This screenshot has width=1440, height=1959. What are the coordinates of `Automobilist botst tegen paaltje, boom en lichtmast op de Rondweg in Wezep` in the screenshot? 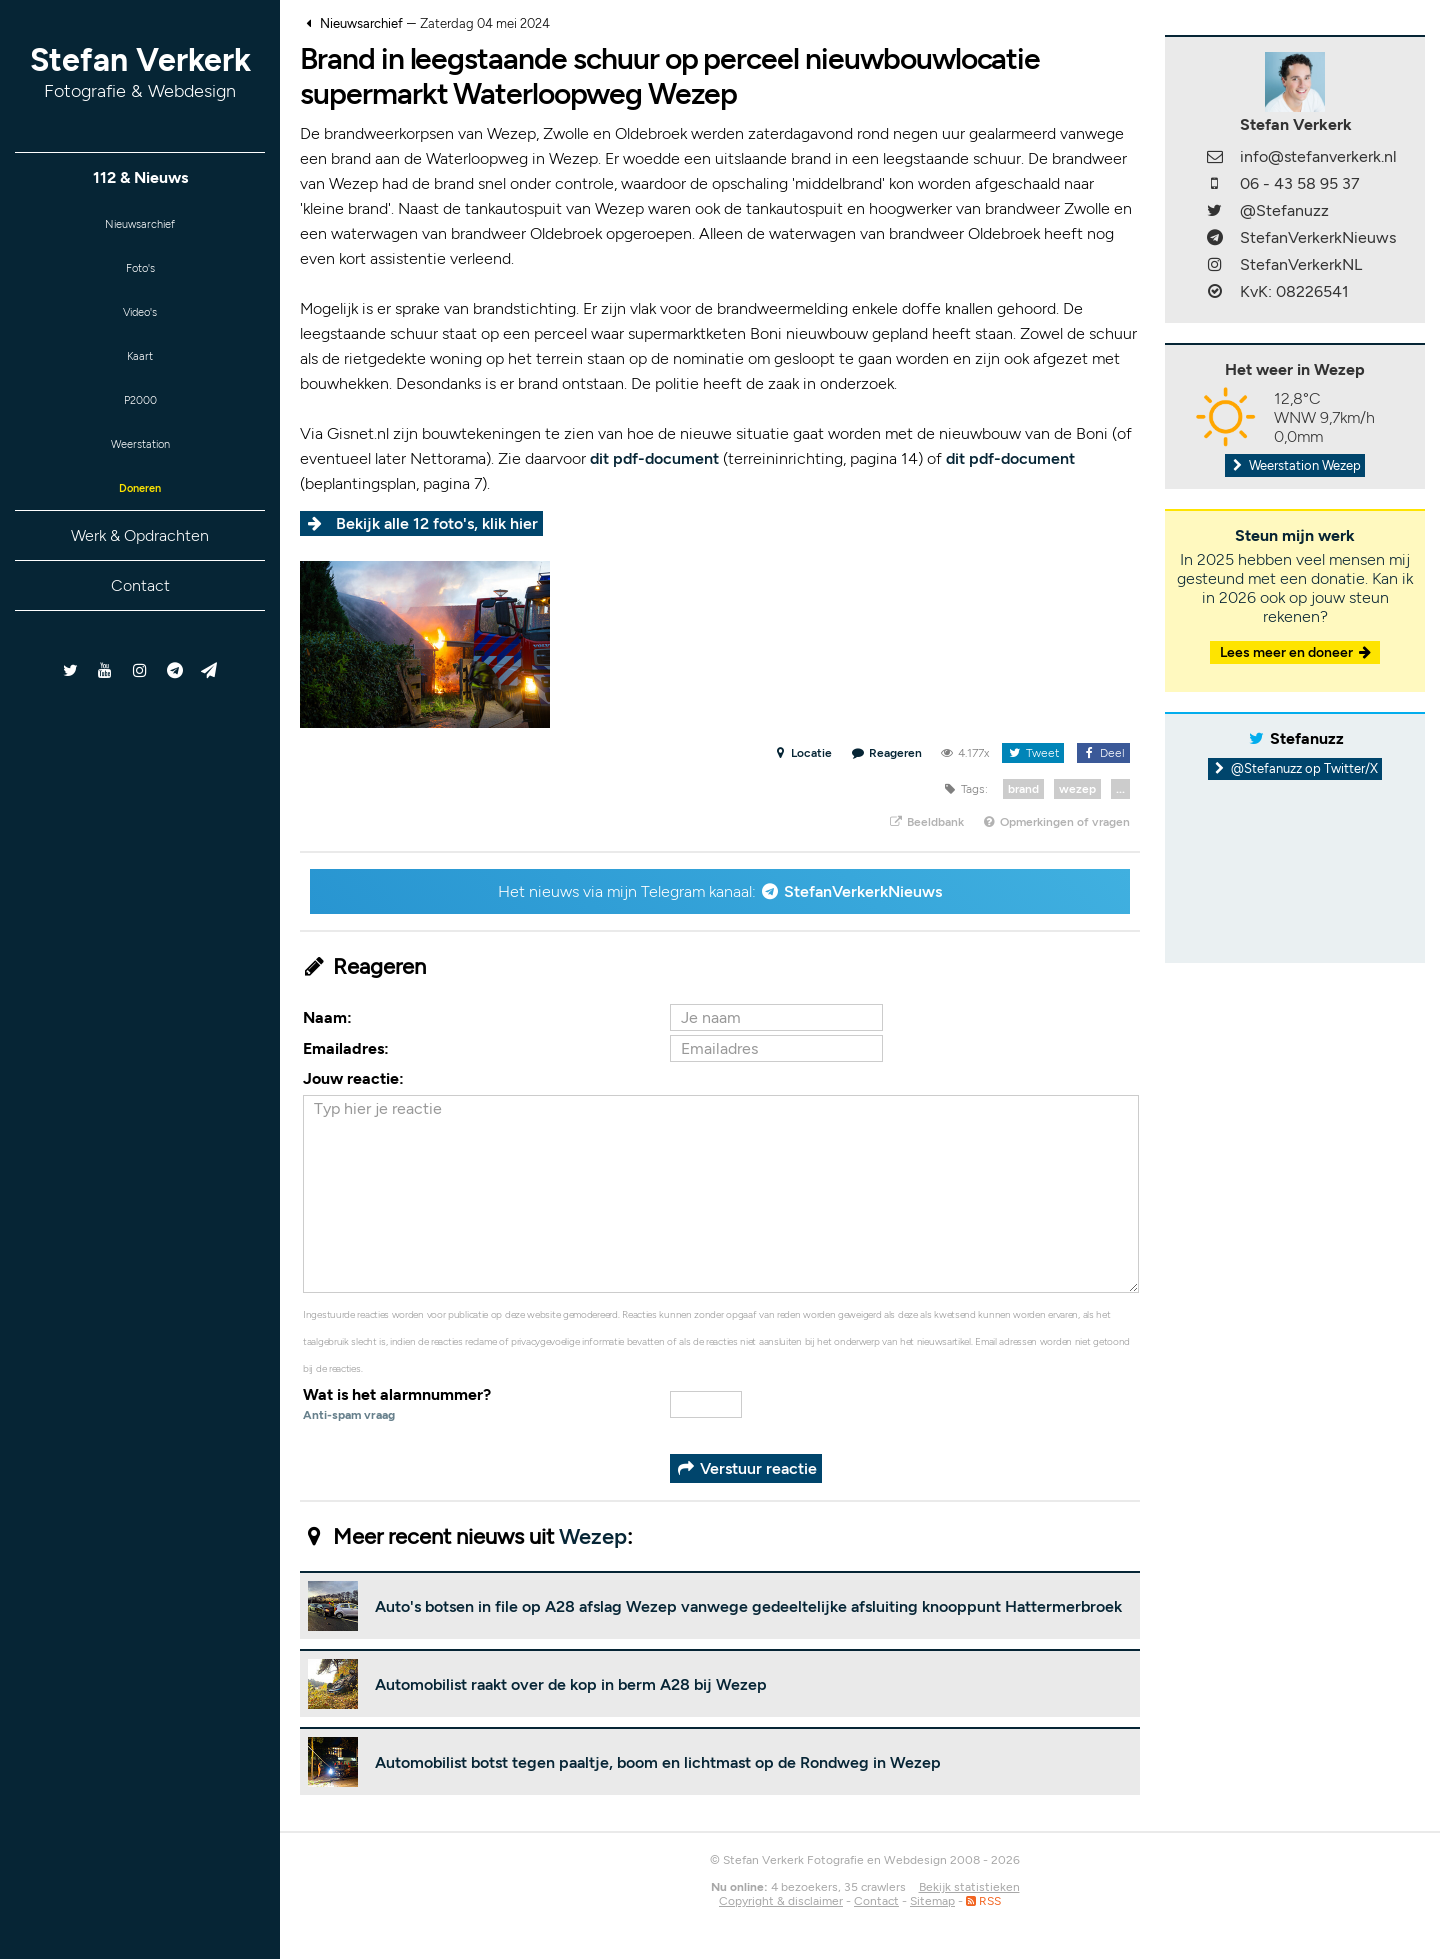 It's located at (658, 1762).